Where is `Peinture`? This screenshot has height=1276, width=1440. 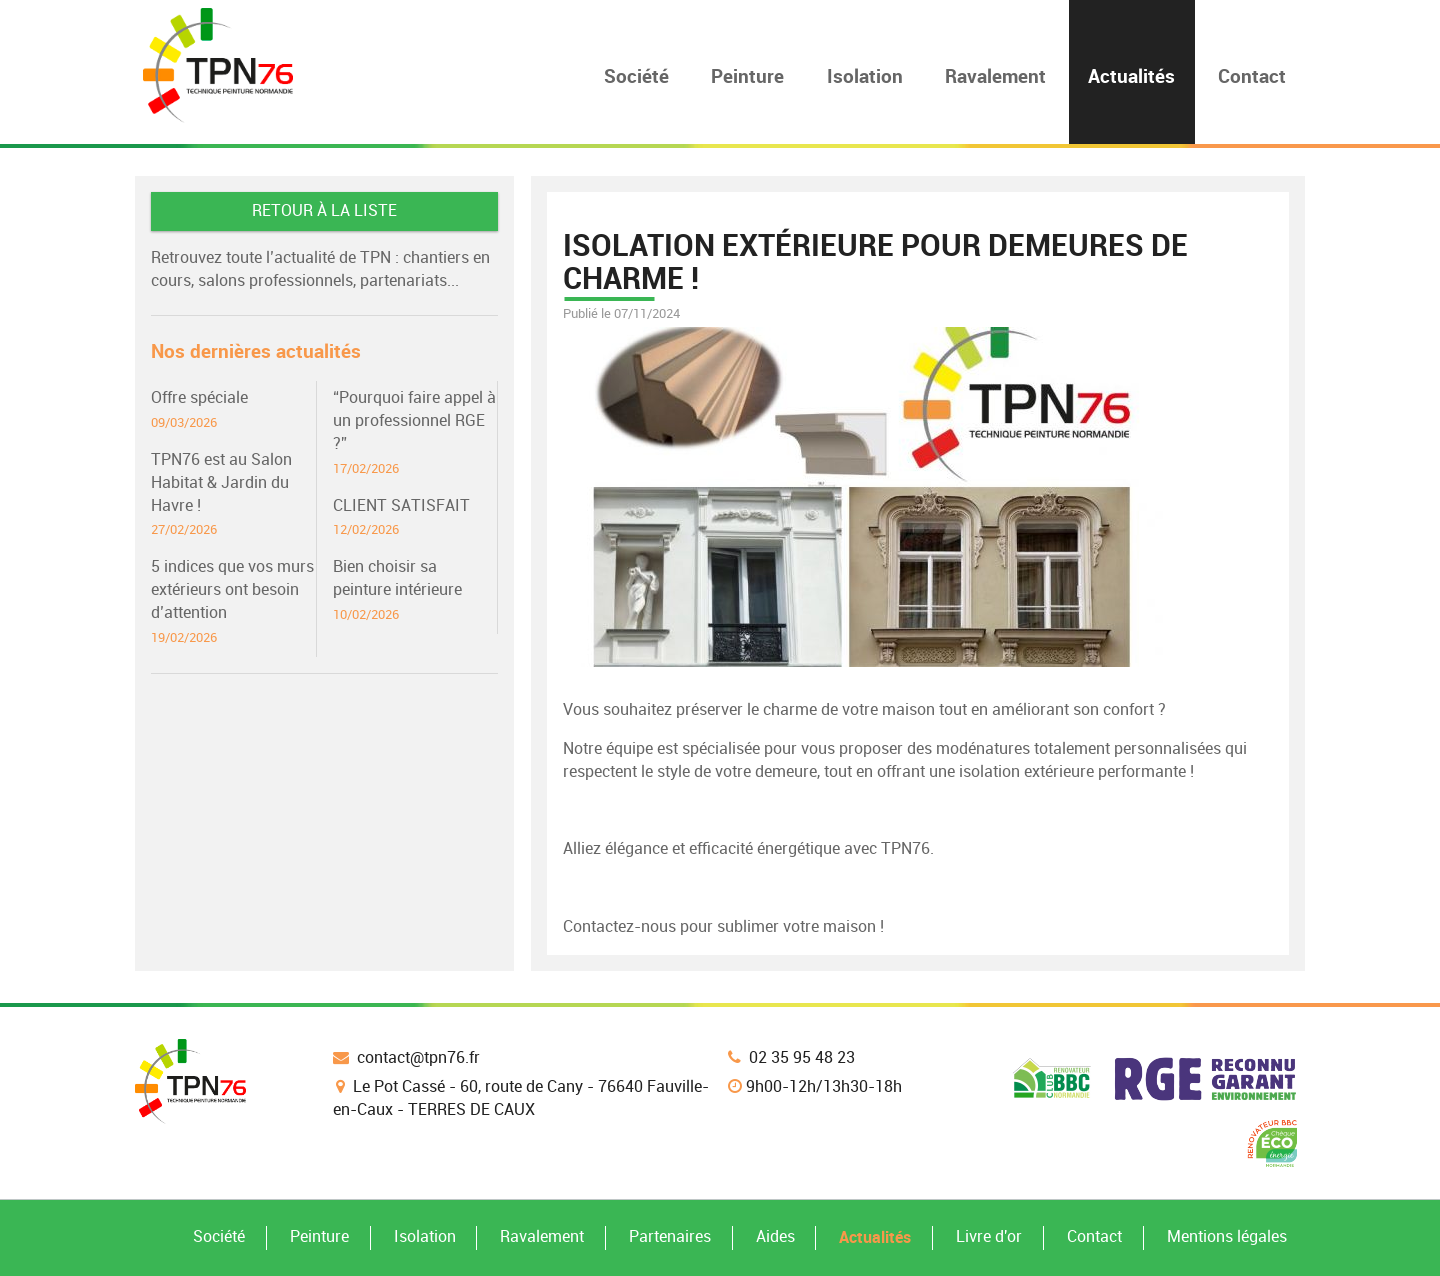
Peinture is located at coordinates (319, 1236).